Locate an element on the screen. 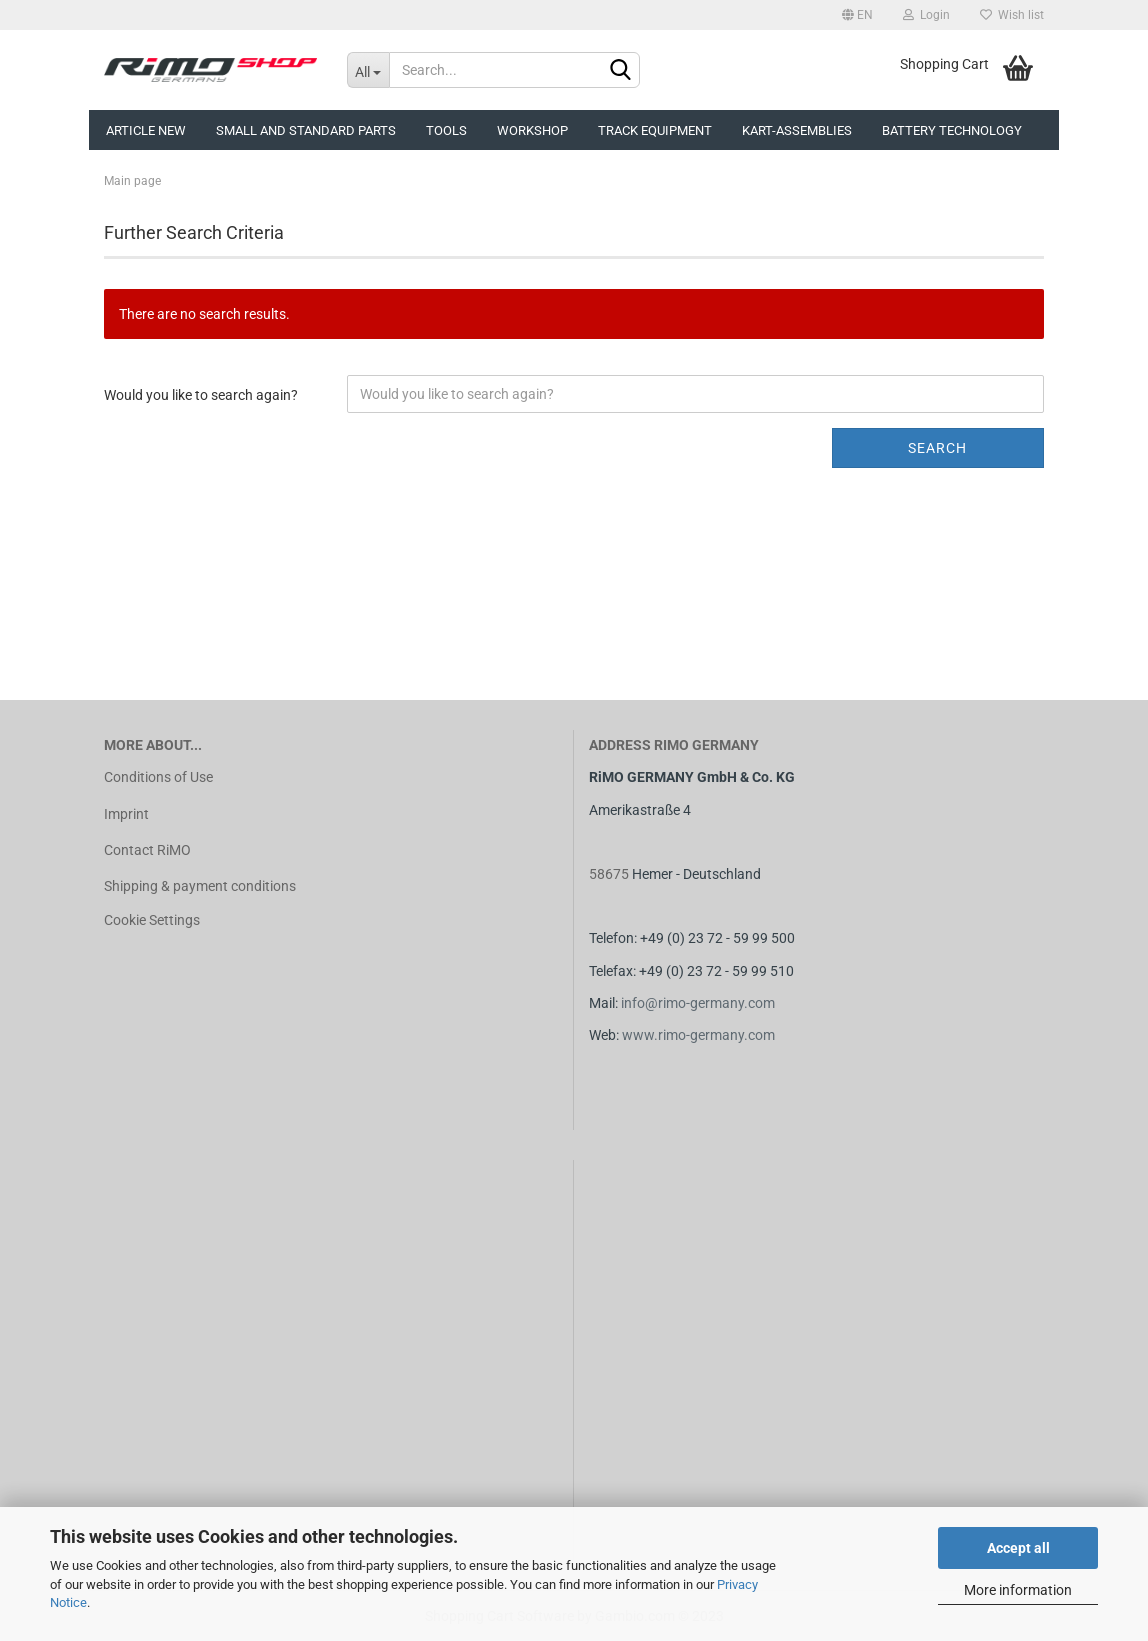  Small and Standard Parts is located at coordinates (306, 130).